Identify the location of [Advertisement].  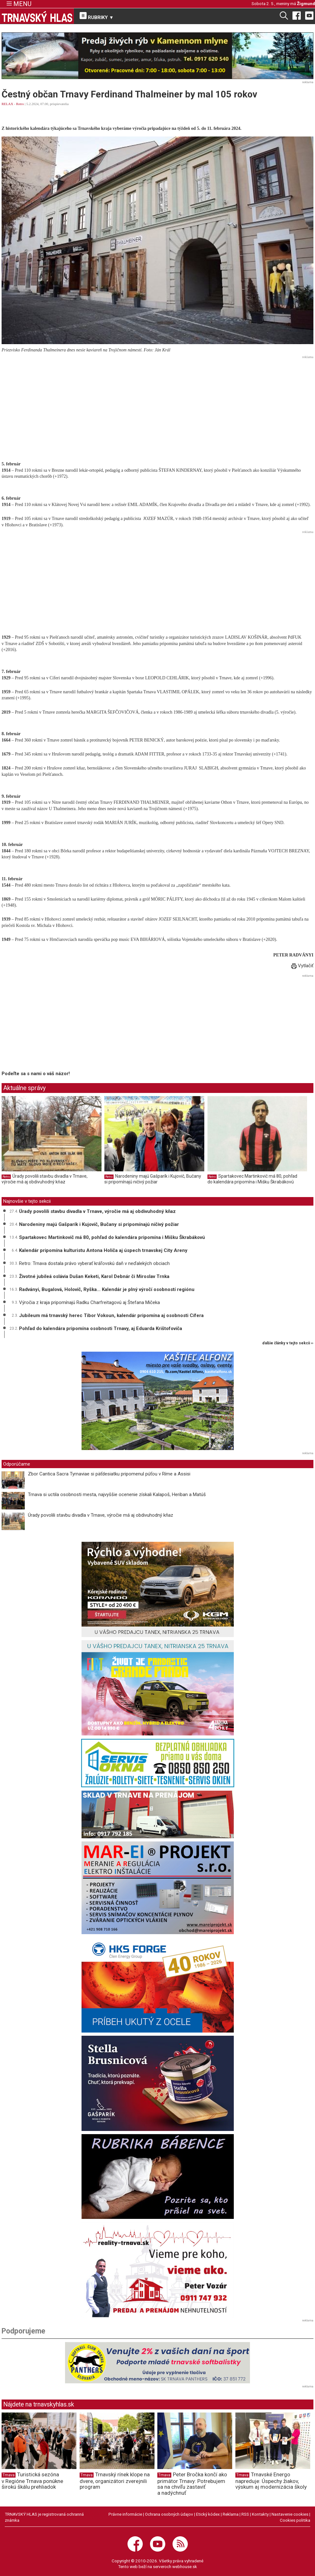
(157, 405).